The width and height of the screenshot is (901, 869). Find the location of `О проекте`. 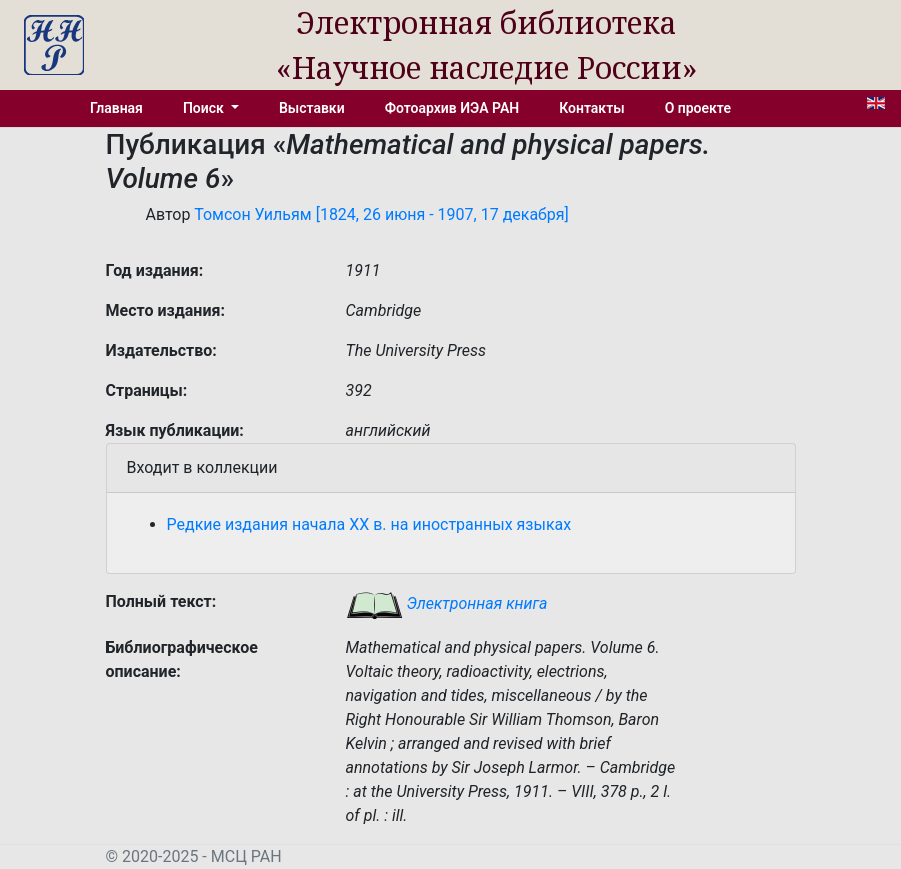

О проекте is located at coordinates (698, 108).